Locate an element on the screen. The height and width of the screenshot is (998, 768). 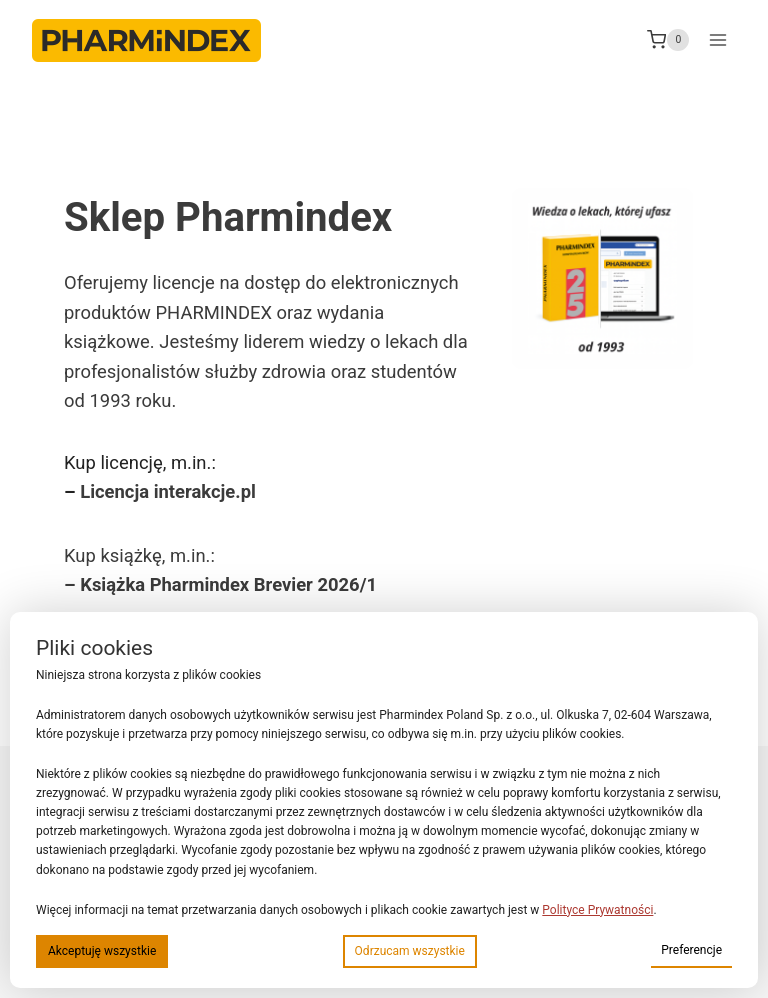
Preferencje is located at coordinates (691, 950).